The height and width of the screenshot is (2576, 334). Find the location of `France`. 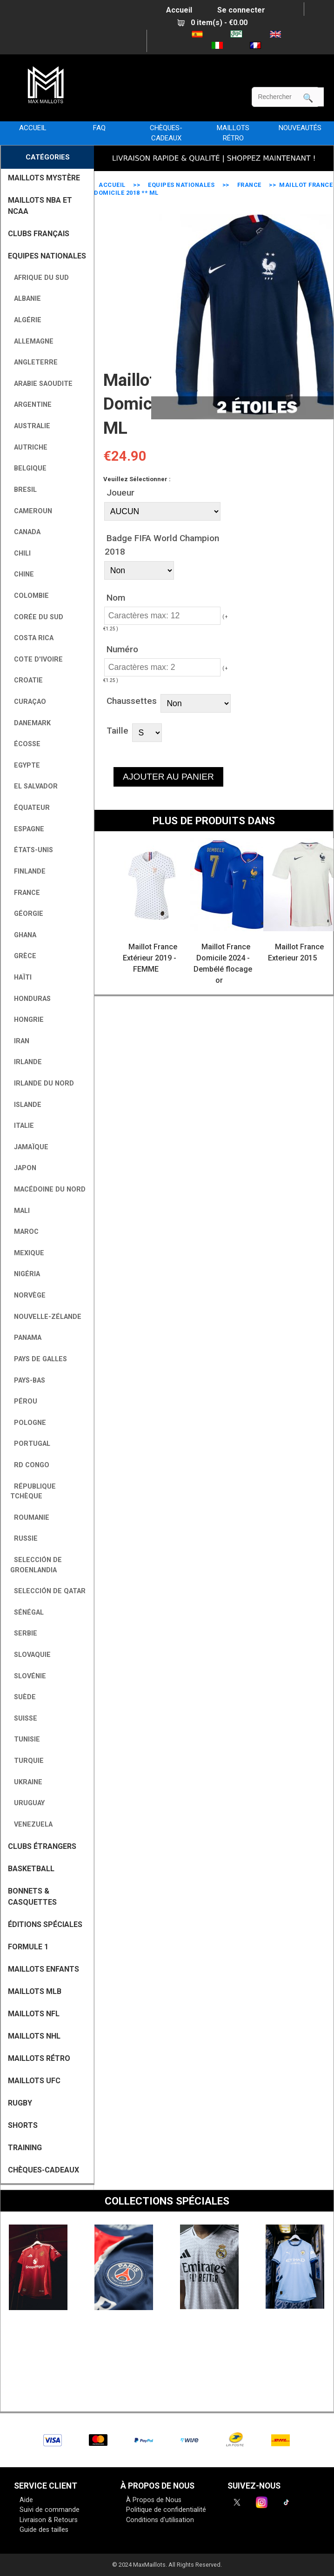

France is located at coordinates (249, 184).